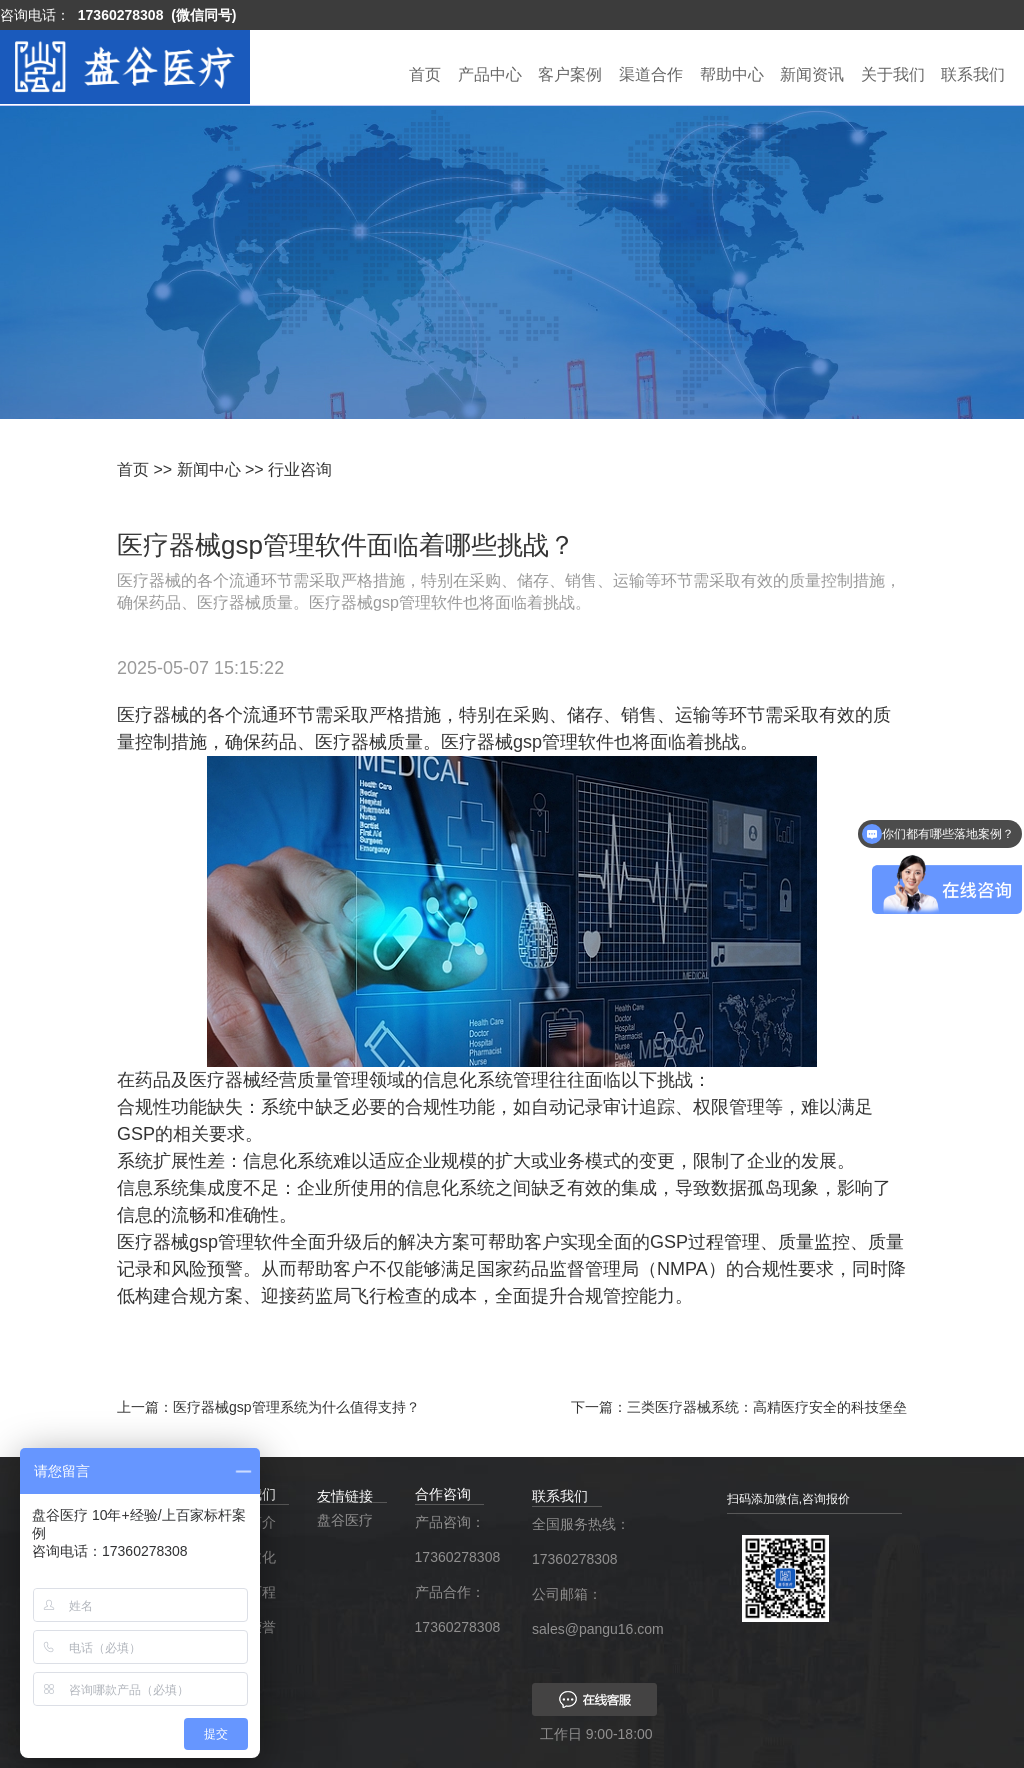 The width and height of the screenshot is (1024, 1768). I want to click on 三类医疗器械系统：高精医疗安全的科技堡垒, so click(767, 1407).